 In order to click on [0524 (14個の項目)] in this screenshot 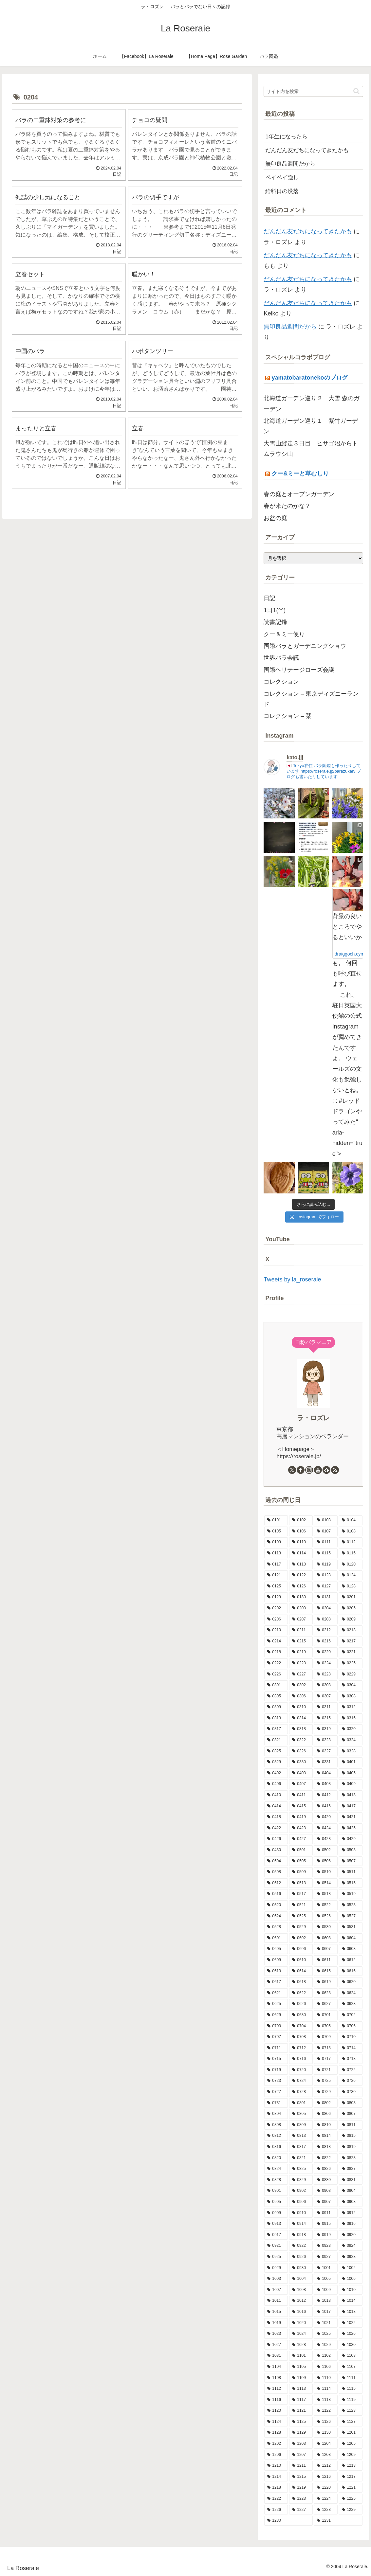, I will do `click(276, 1916)`.